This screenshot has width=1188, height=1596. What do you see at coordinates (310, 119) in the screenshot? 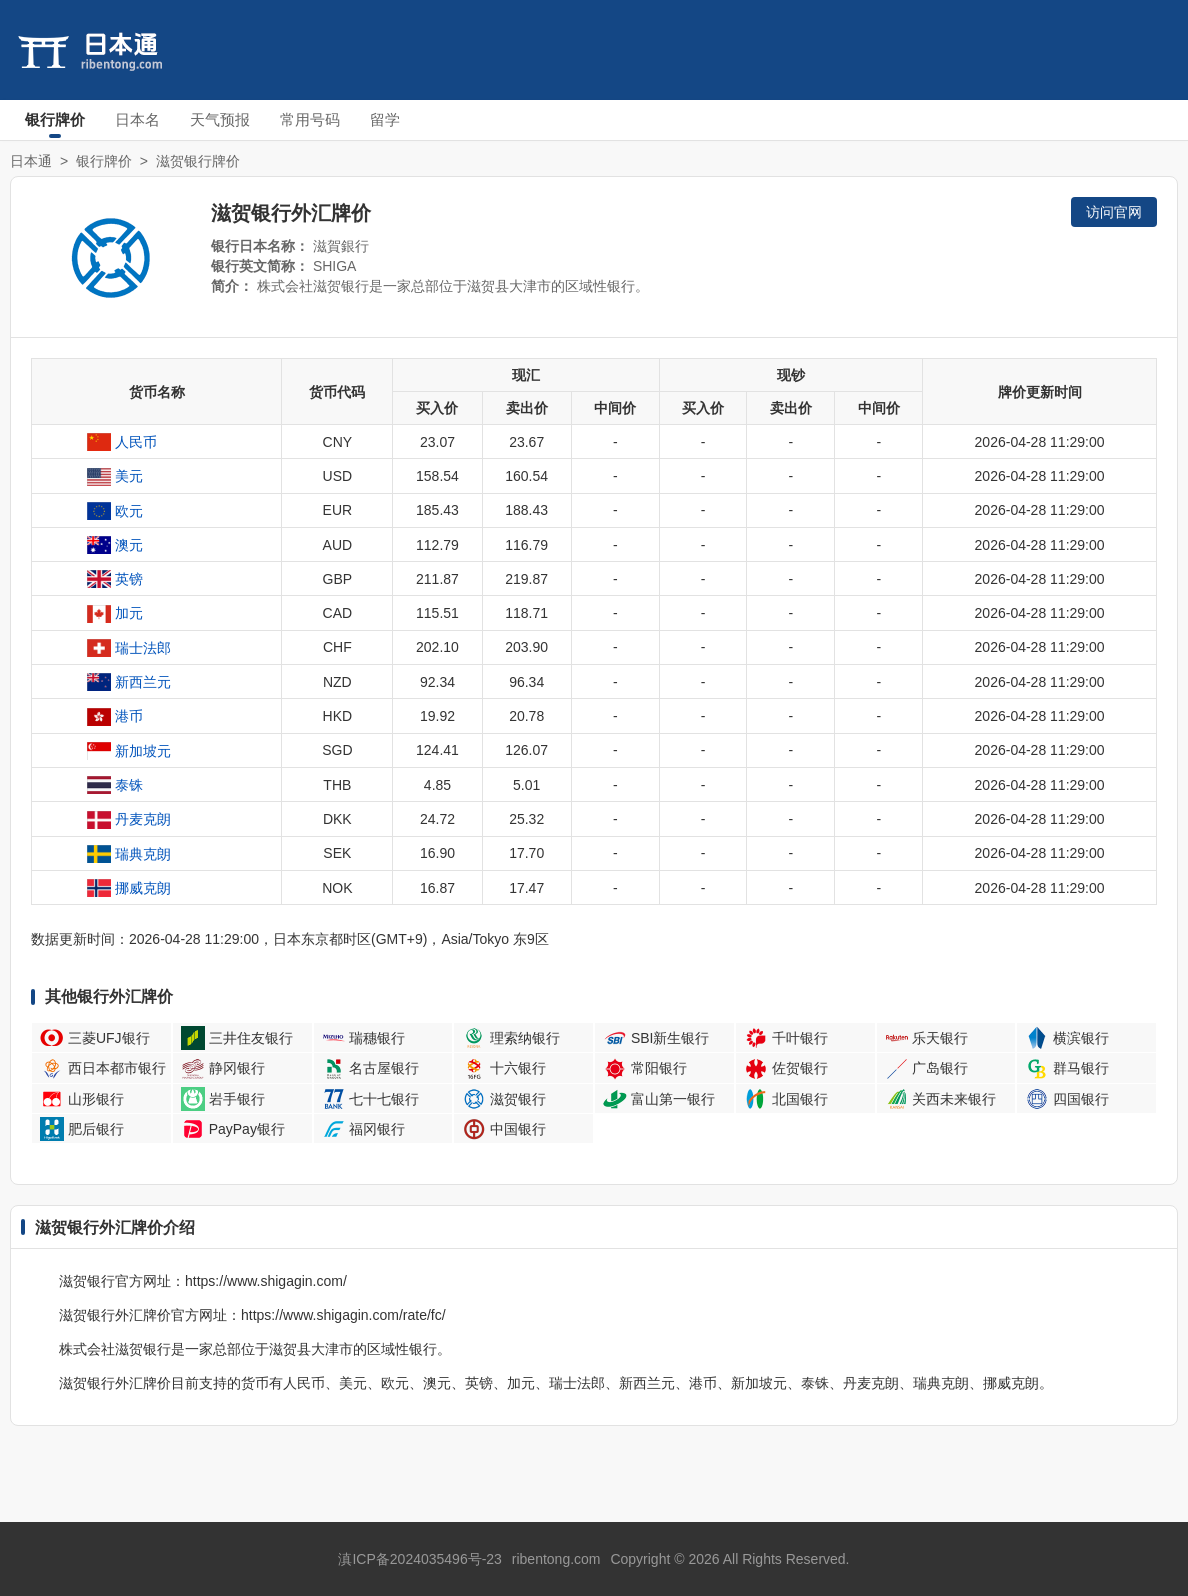
I see `常用号码` at bounding box center [310, 119].